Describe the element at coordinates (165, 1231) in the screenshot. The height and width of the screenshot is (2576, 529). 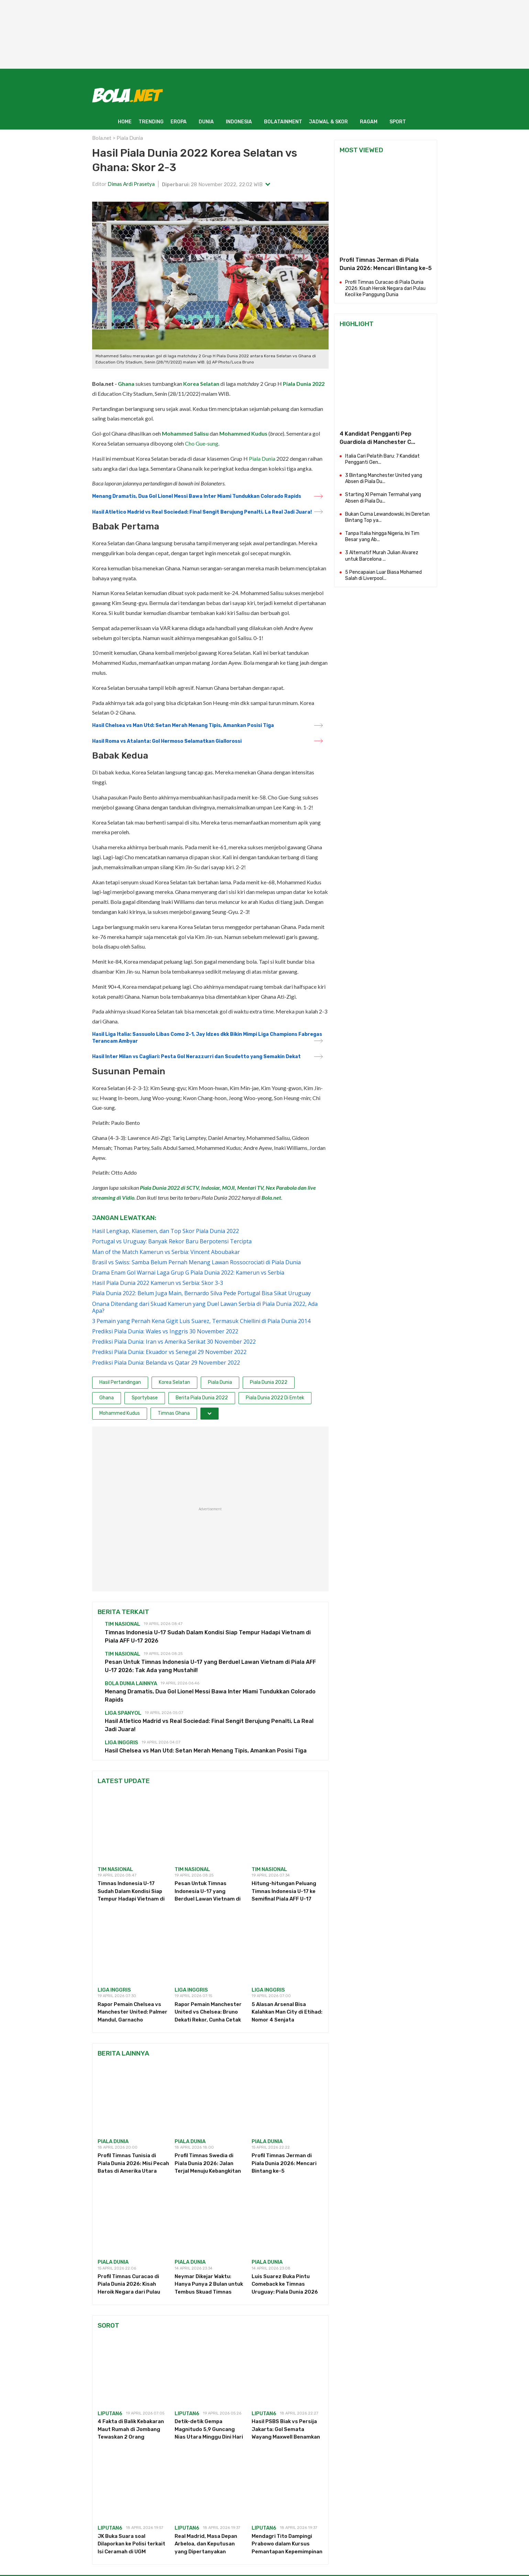
I see `Hasil Lengkap, Klasemen, dan Top Skor Piala Dunia 2022` at that location.